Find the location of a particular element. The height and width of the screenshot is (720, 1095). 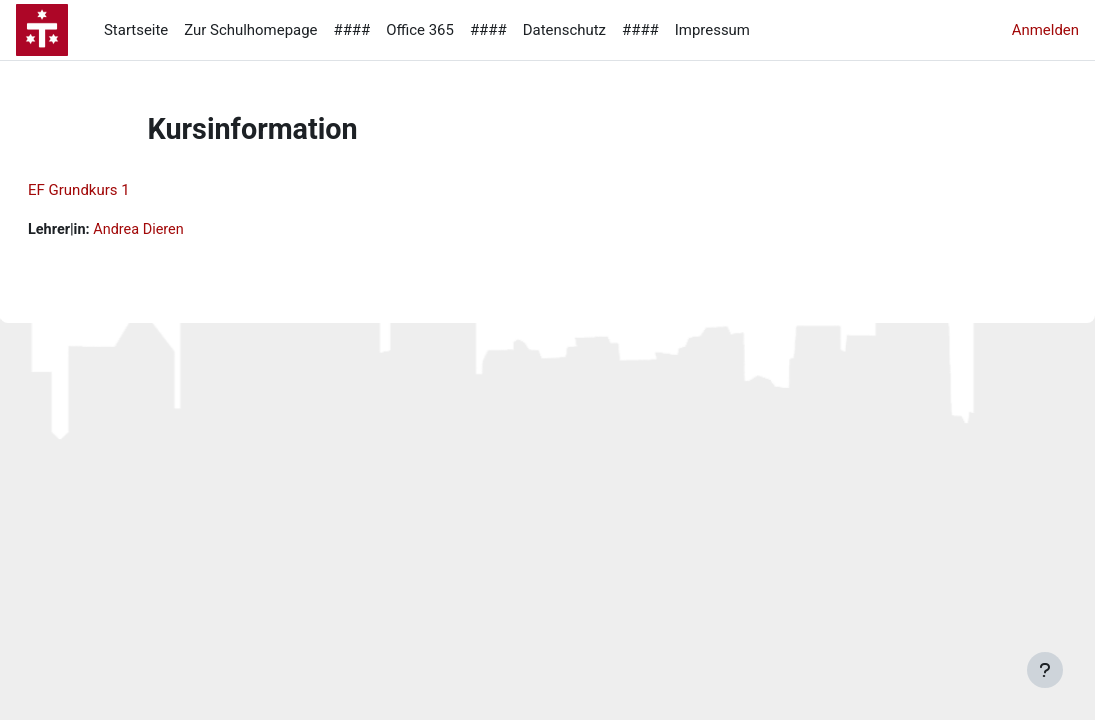

Zur Schulhomepage [menuitem] is located at coordinates (250, 30).